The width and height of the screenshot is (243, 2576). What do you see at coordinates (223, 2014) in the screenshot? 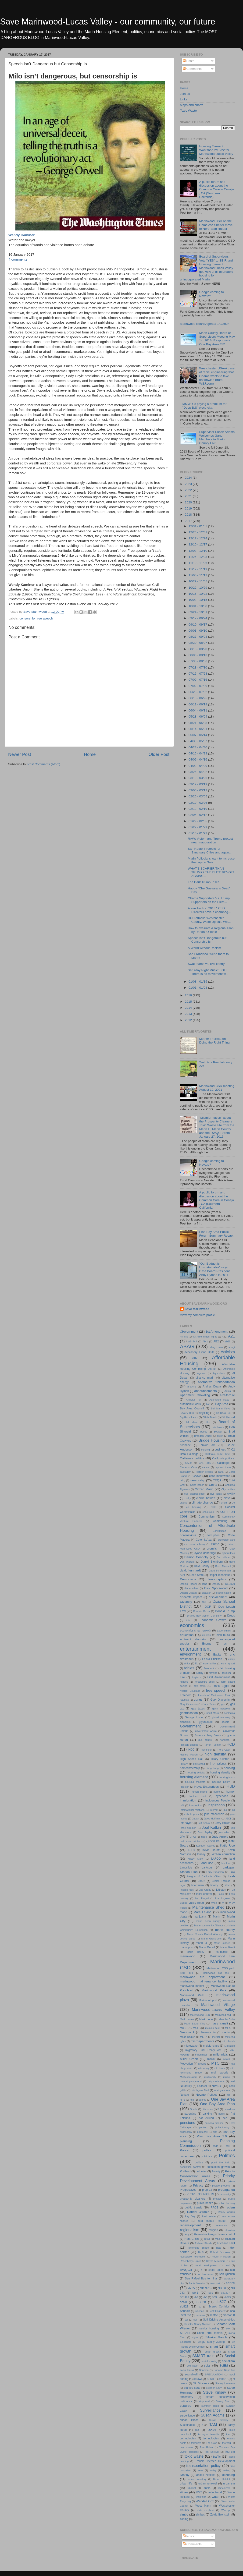
I see `Mariwood csd` at bounding box center [223, 2014].